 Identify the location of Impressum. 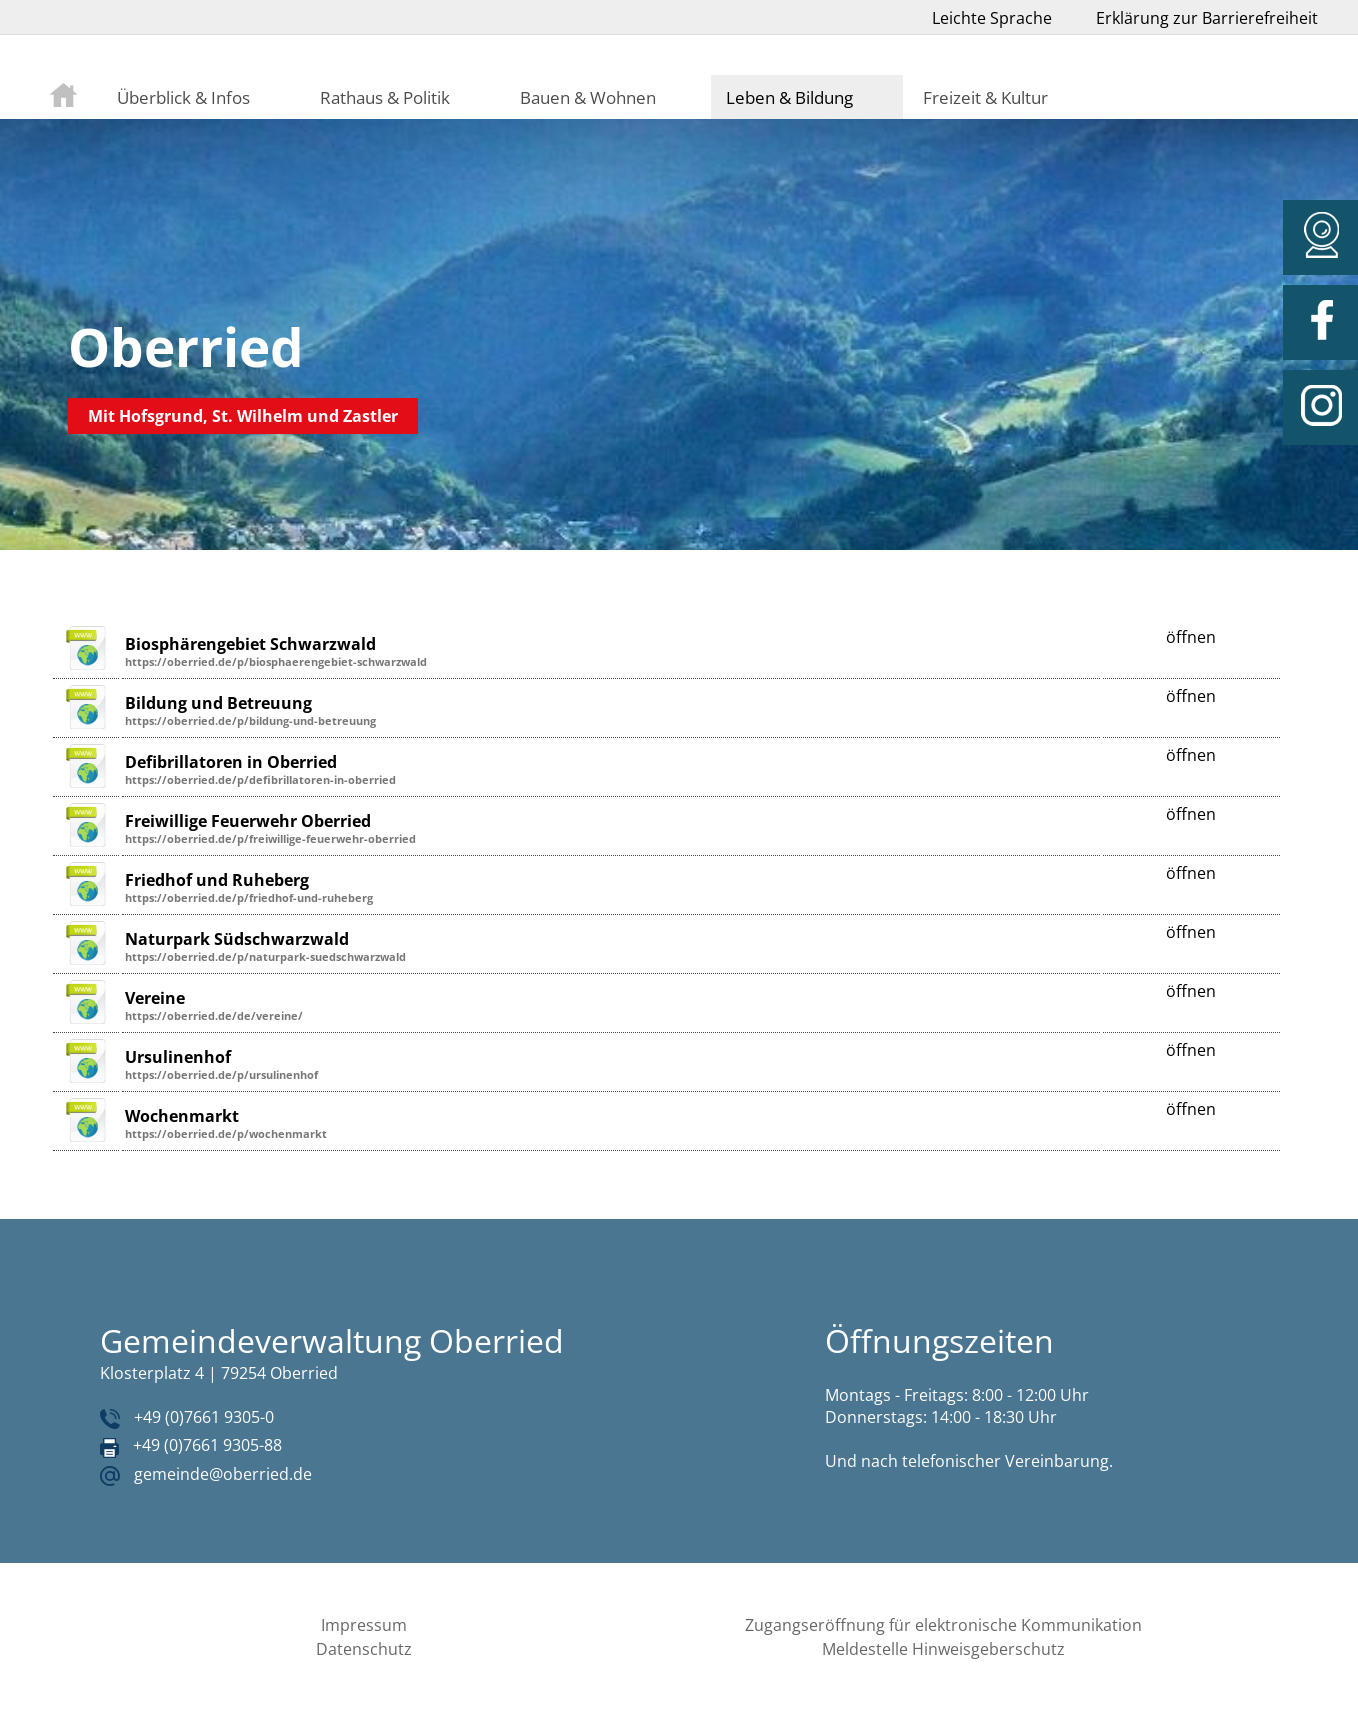
(364, 1625).